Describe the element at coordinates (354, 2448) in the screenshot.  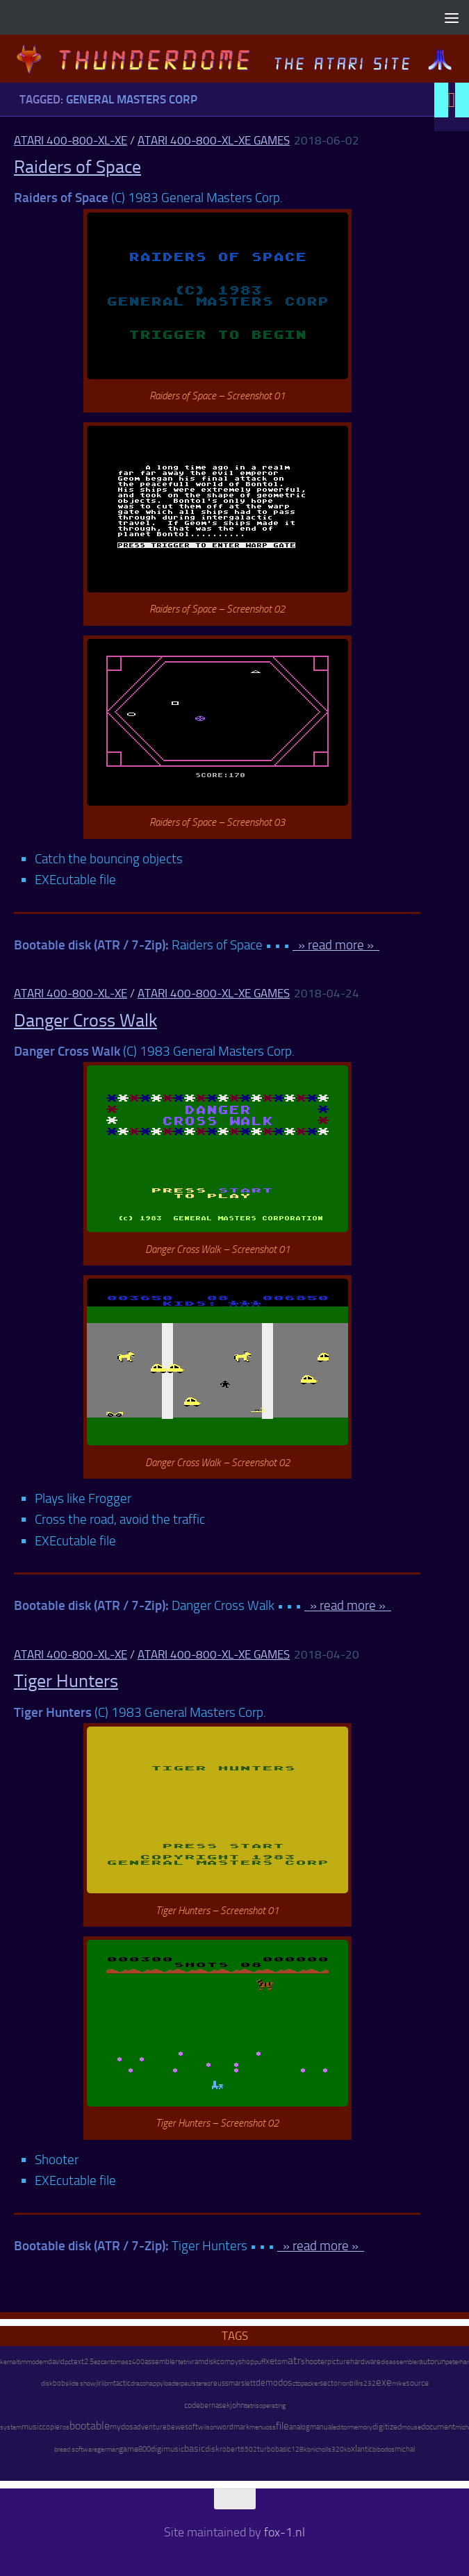
I see `xl [xl (97 items)]` at that location.